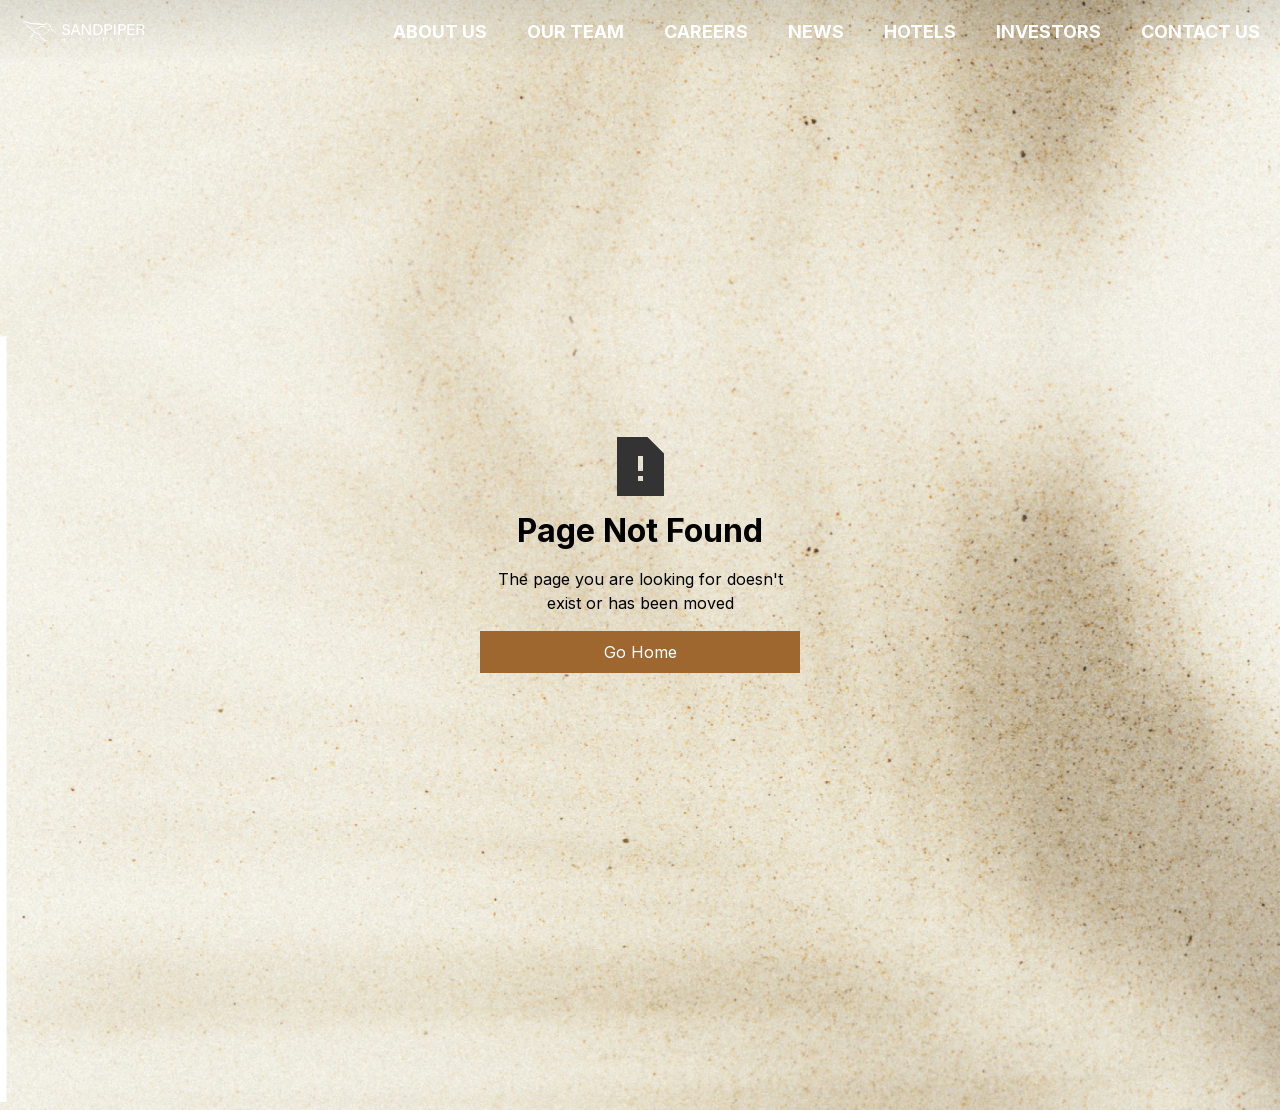 The width and height of the screenshot is (1280, 1110). What do you see at coordinates (1200, 31) in the screenshot?
I see `CONTACT US` at bounding box center [1200, 31].